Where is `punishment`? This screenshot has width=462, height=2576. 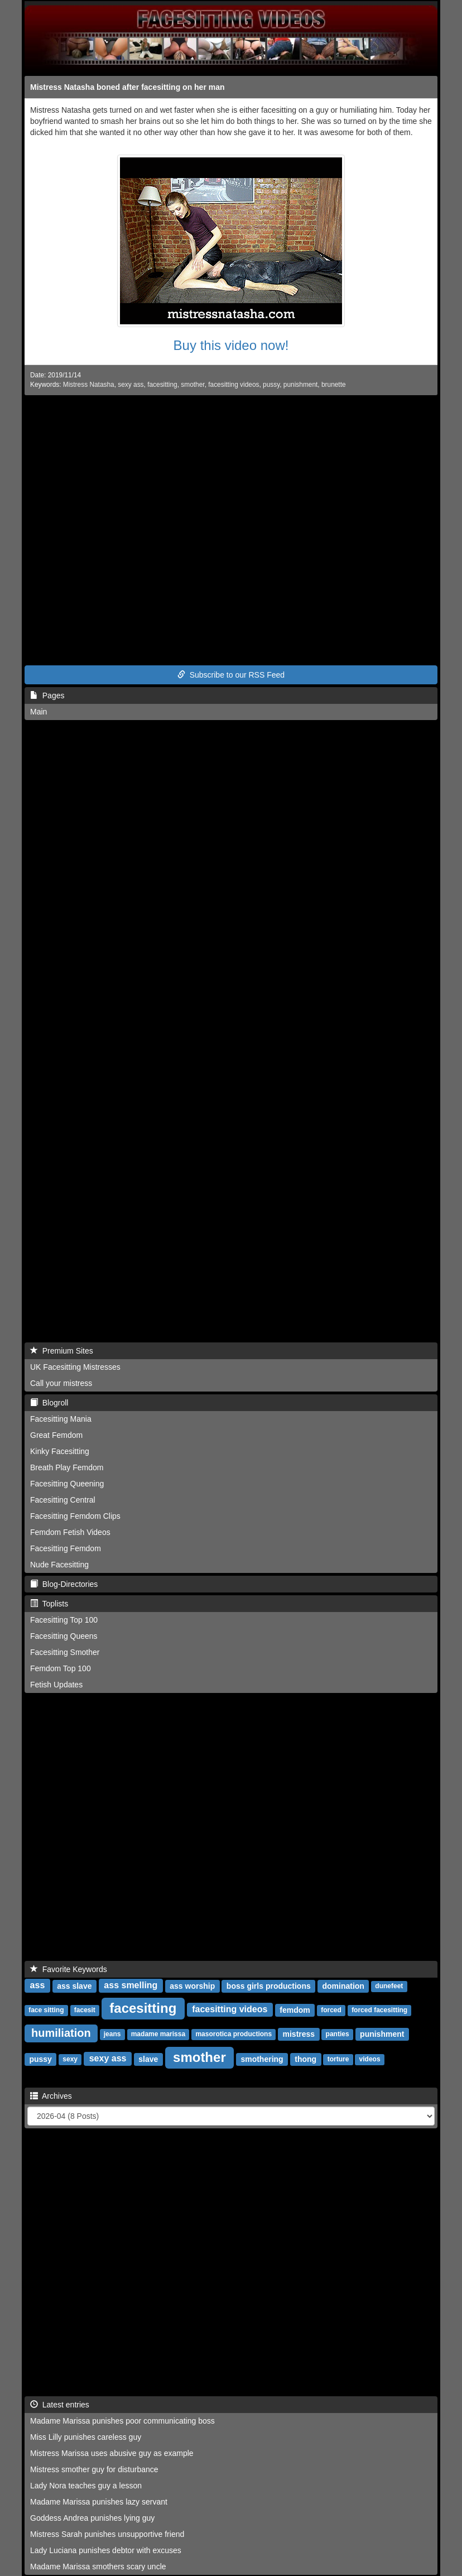
punishment is located at coordinates (300, 384).